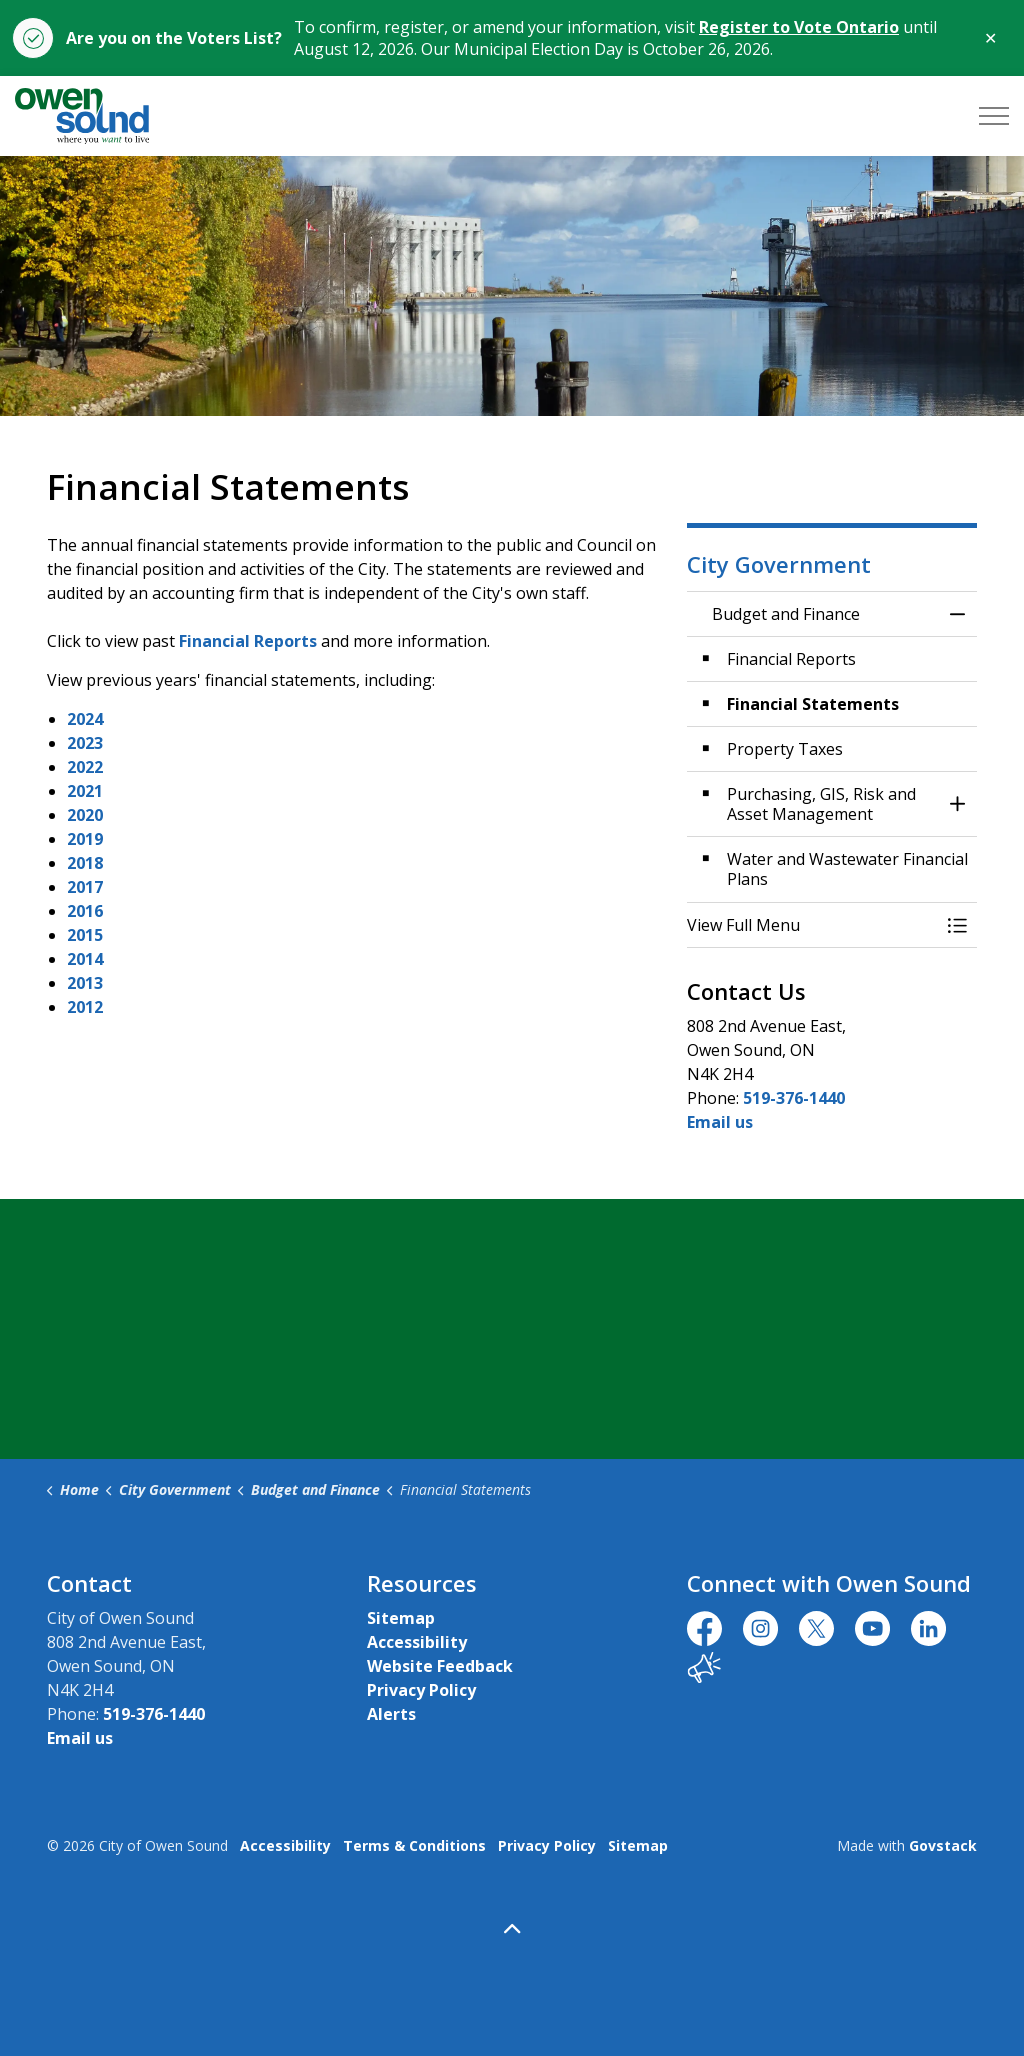 This screenshot has height=2056, width=1024. What do you see at coordinates (248, 641) in the screenshot?
I see `Financial Reports [Financial Reports opens in new window]` at bounding box center [248, 641].